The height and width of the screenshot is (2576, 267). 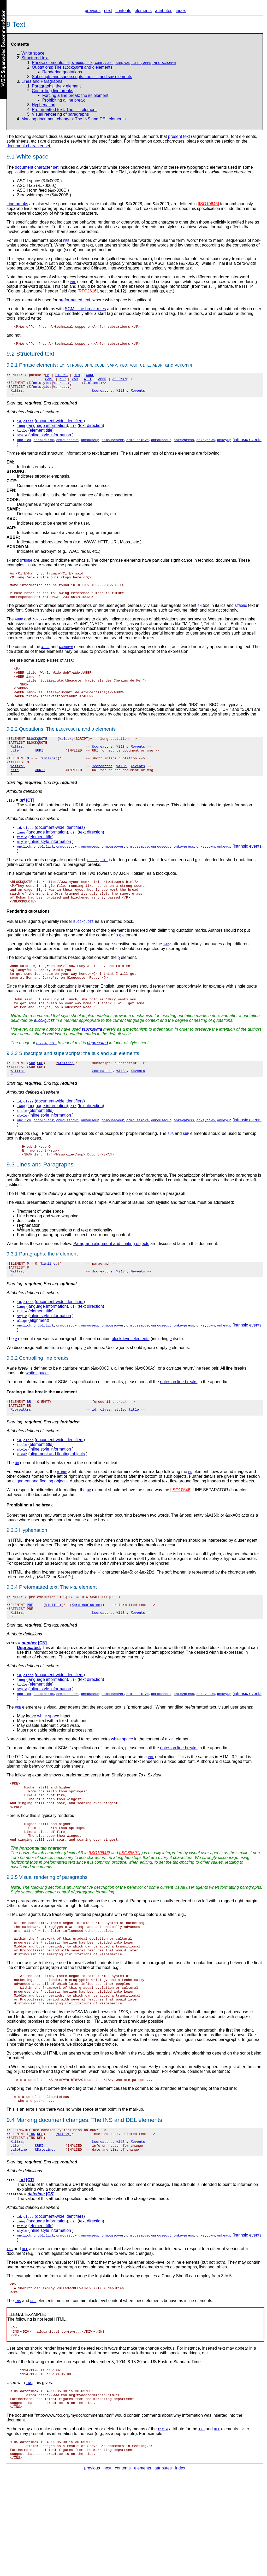 I want to click on white space, so click(x=48, y=1768).